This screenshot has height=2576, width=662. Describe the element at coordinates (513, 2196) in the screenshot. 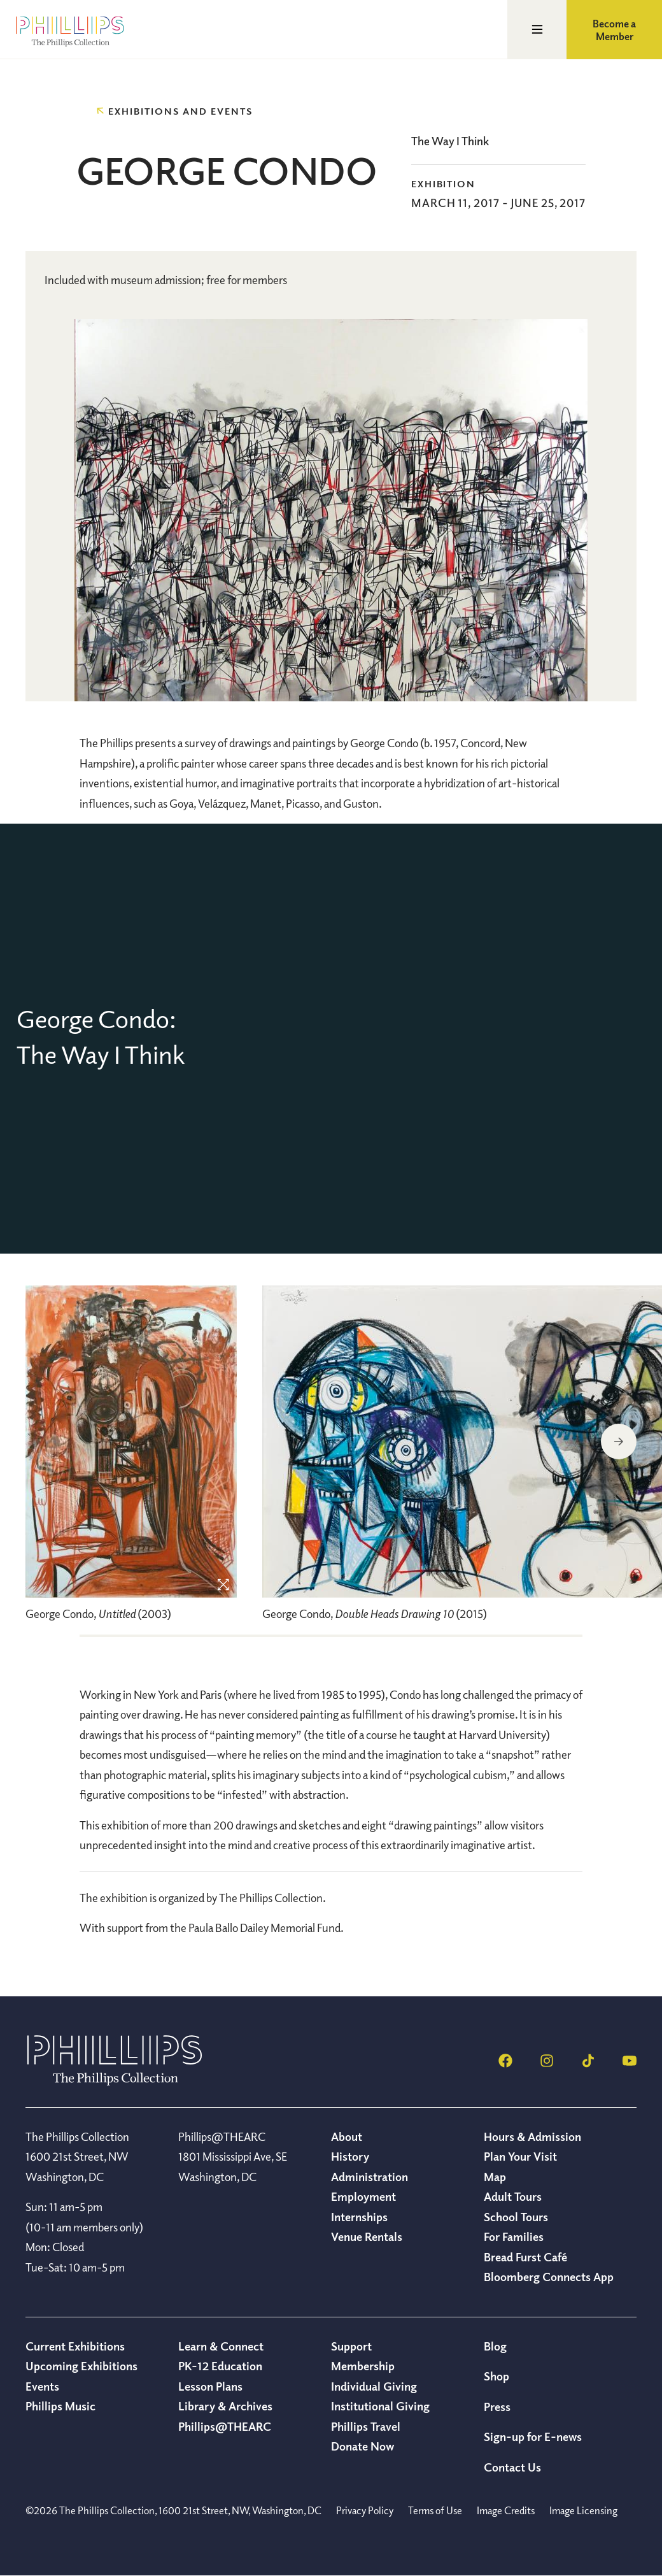

I see `Adult Tours` at that location.